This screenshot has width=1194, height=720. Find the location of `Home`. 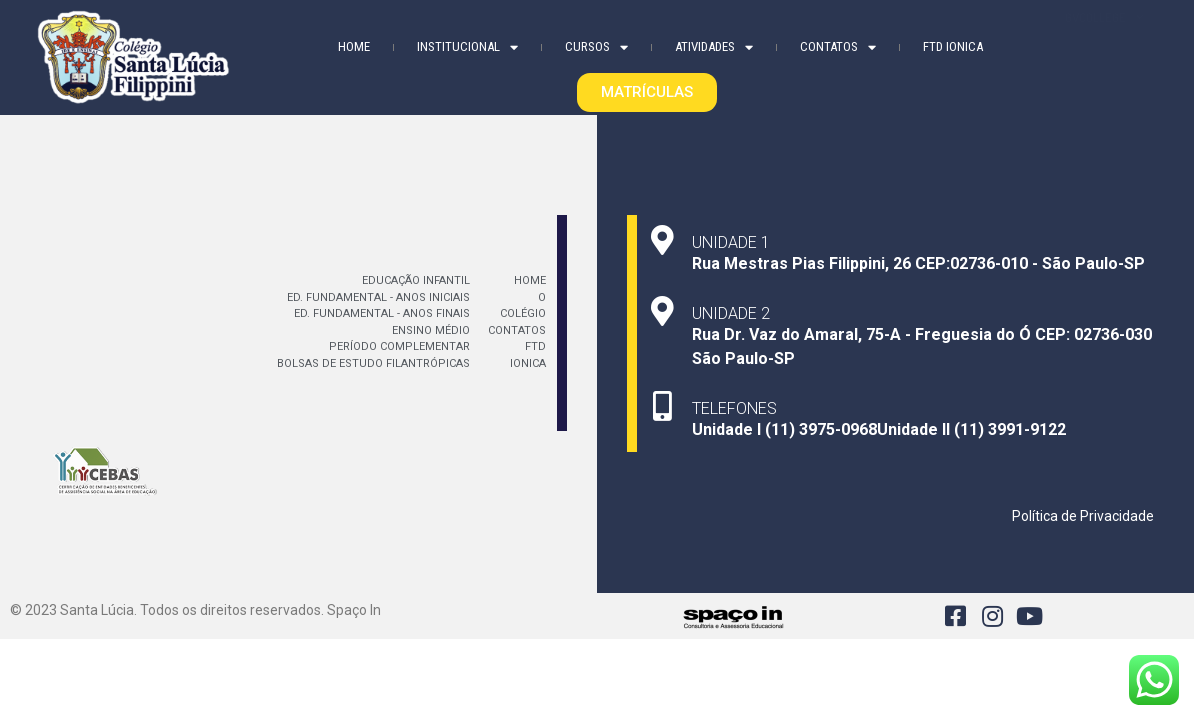

Home is located at coordinates (354, 45).